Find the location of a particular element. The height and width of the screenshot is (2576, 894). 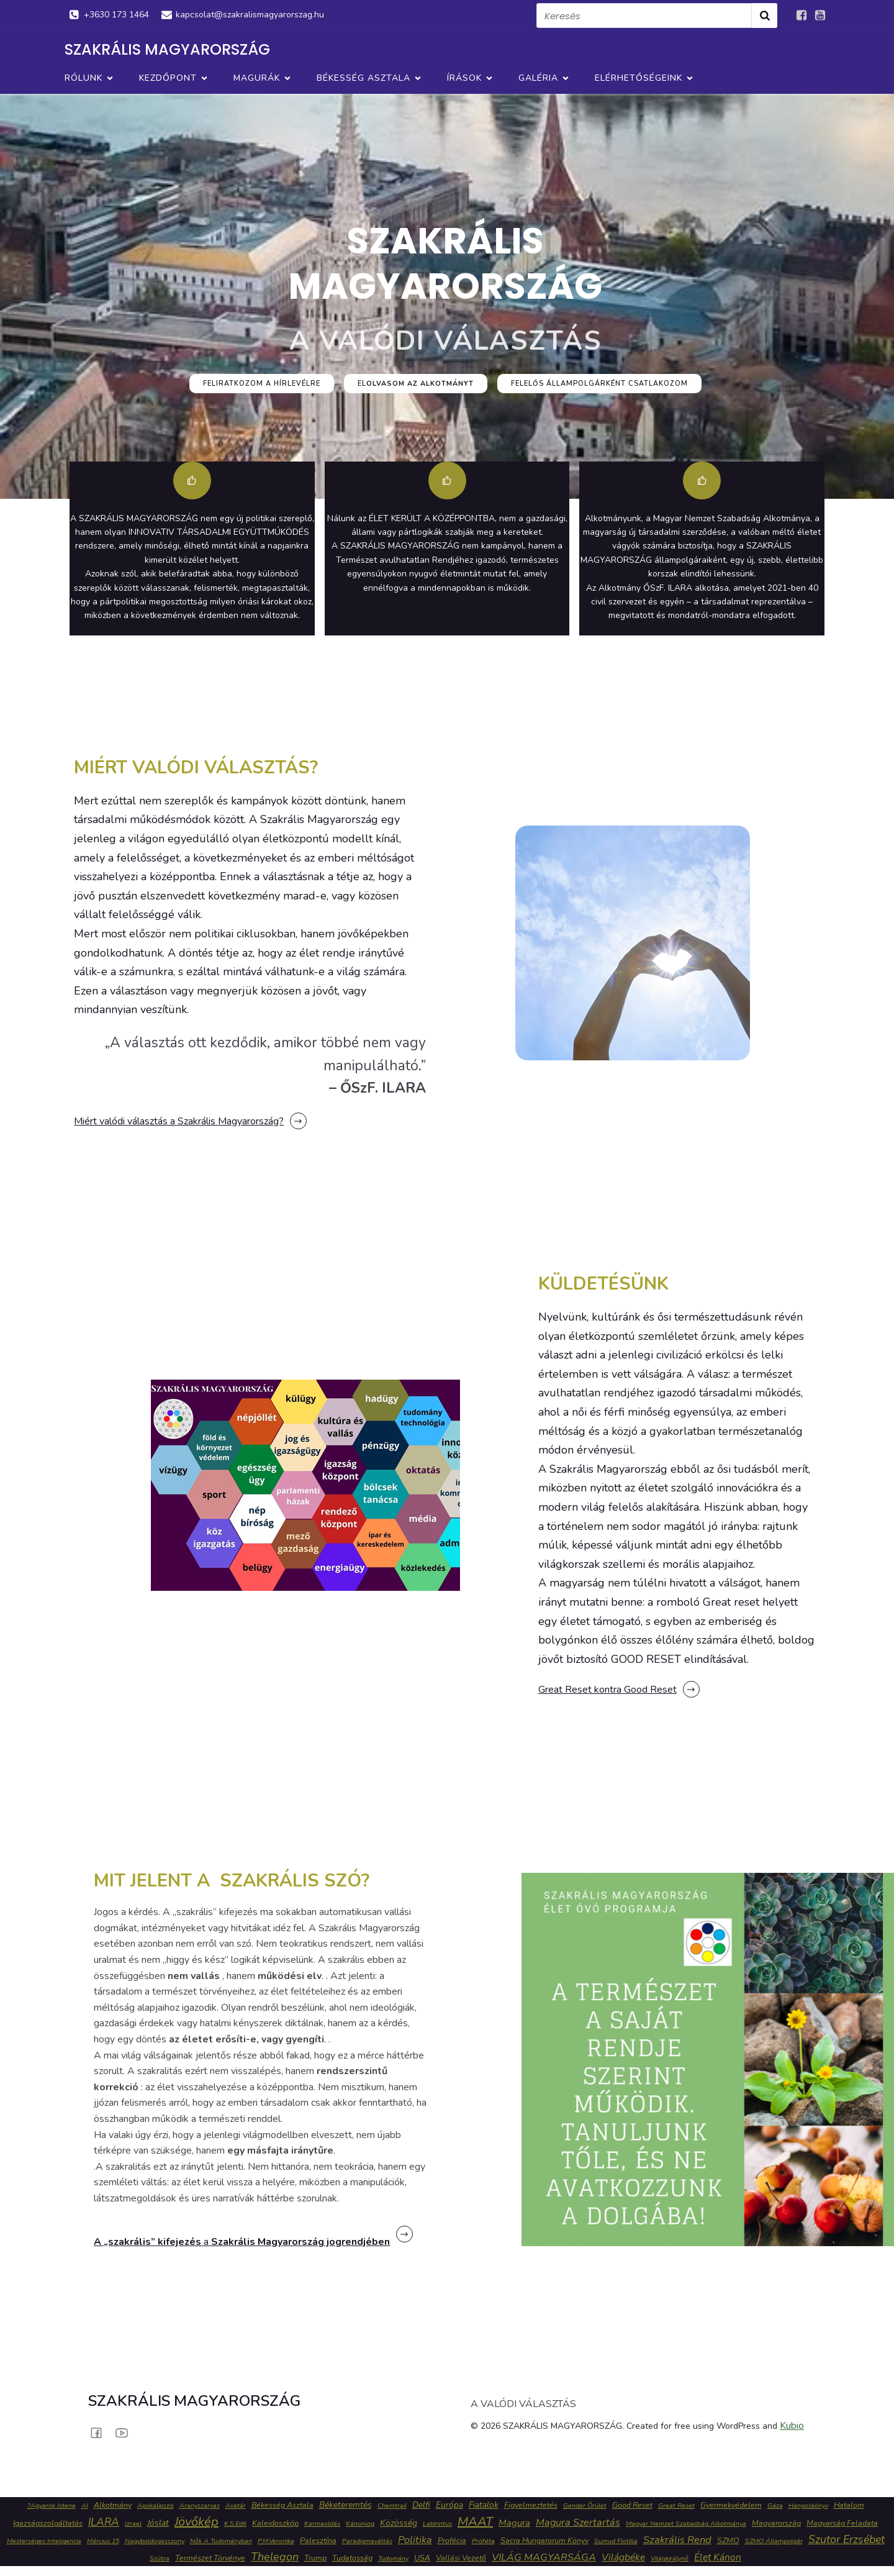

ILARA [ILARA (8 elem)] is located at coordinates (103, 2522).